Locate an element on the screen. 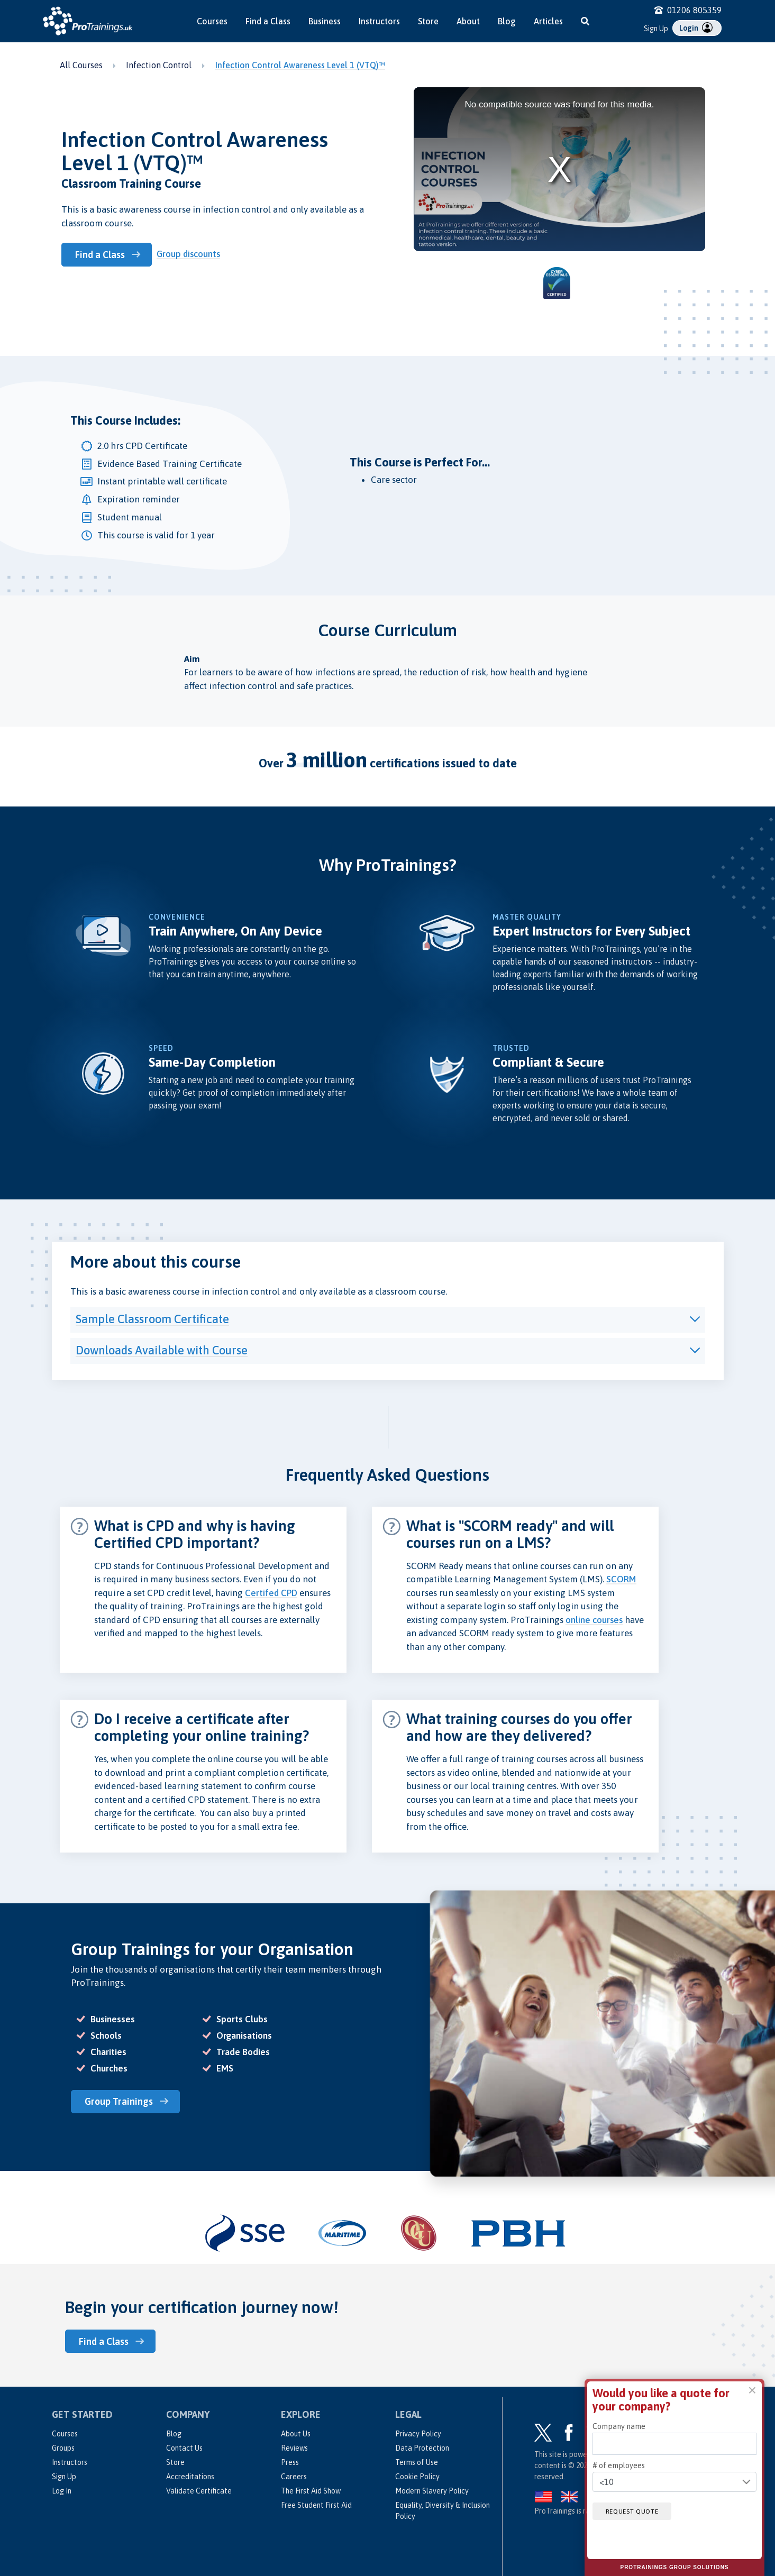 The height and width of the screenshot is (2576, 775). Infection Control Awareness Level 1 (VTQ)™ is located at coordinates (300, 65).